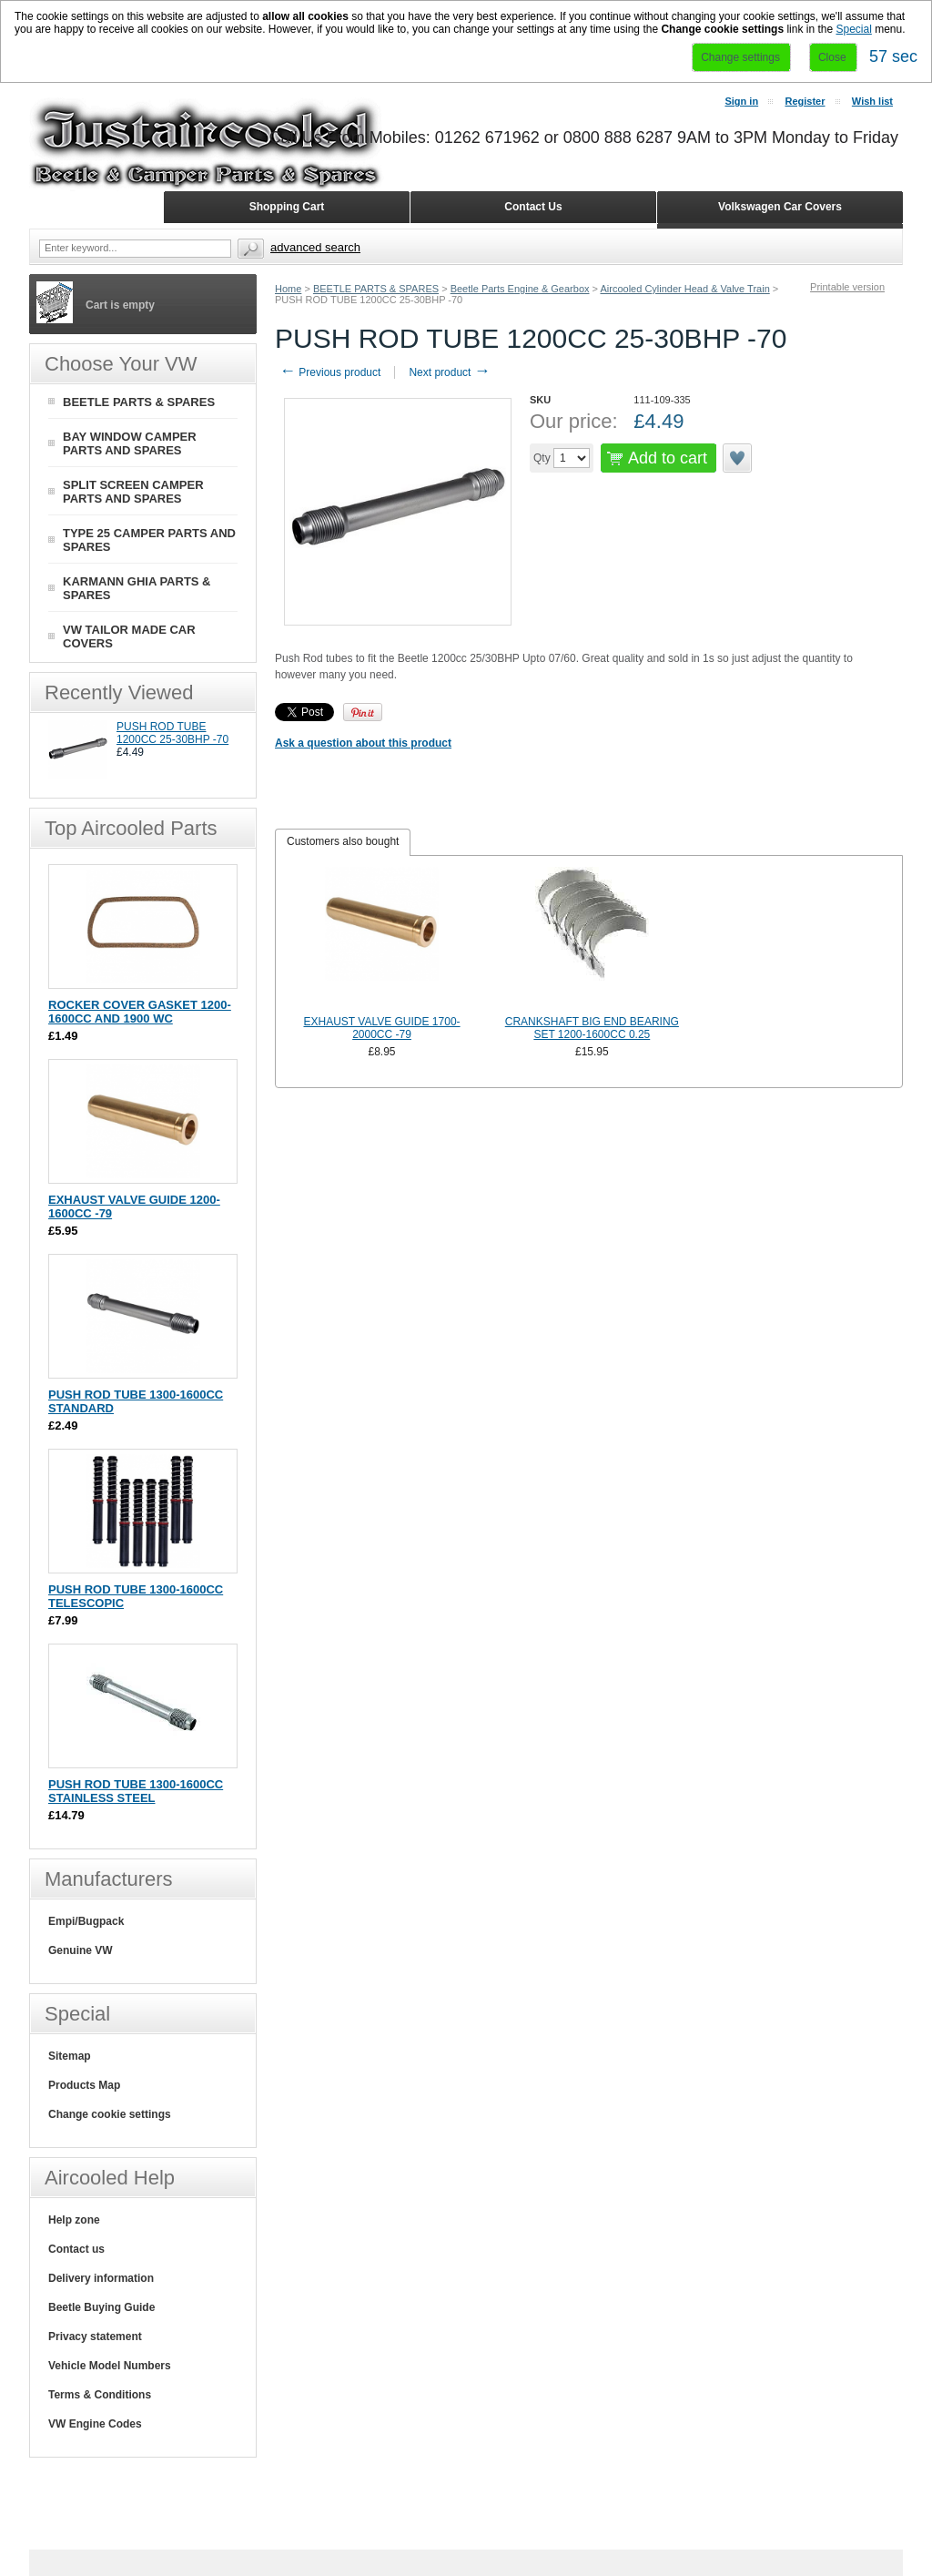  I want to click on Help zone, so click(74, 2220).